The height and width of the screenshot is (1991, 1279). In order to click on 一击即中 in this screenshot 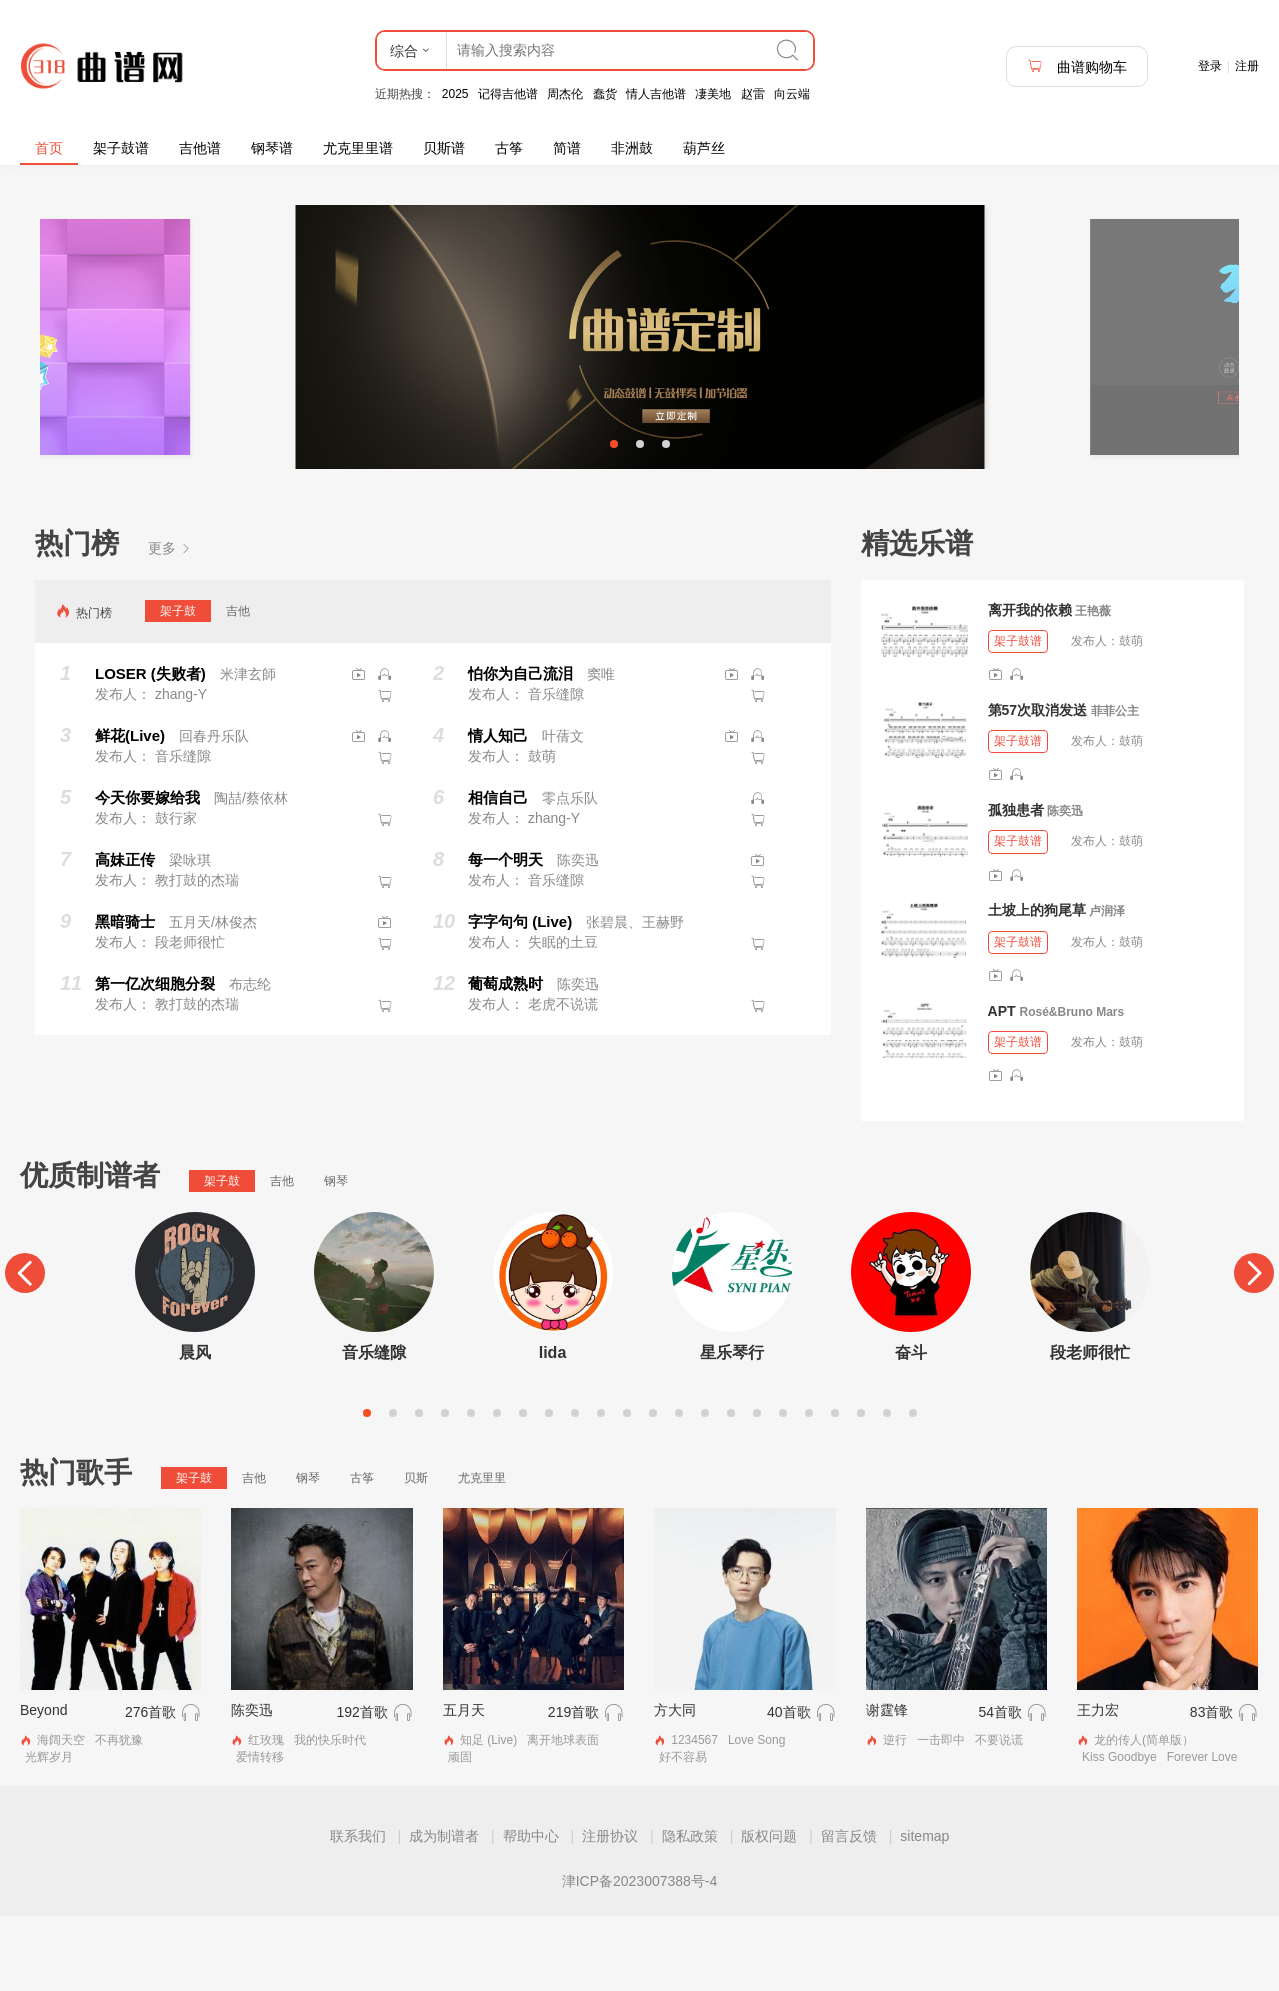, I will do `click(941, 1815)`.